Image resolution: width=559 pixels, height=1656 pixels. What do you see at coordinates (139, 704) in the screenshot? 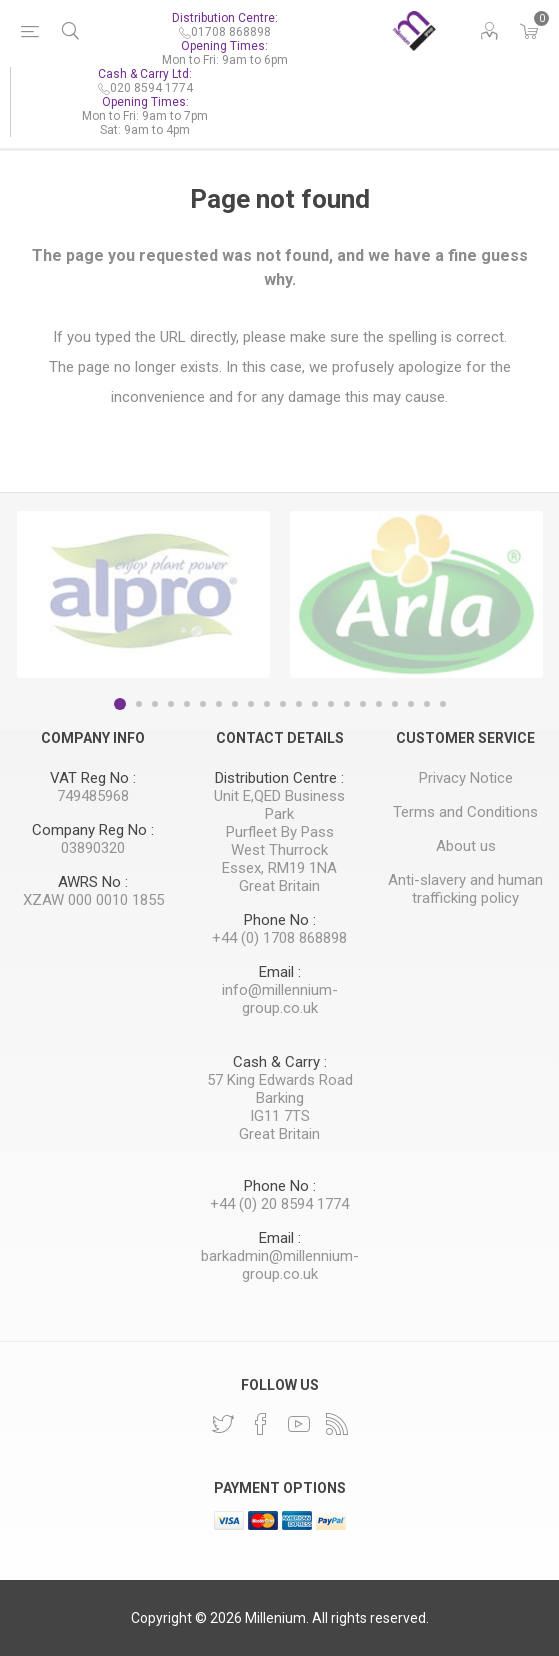
I see `2 [button]` at bounding box center [139, 704].